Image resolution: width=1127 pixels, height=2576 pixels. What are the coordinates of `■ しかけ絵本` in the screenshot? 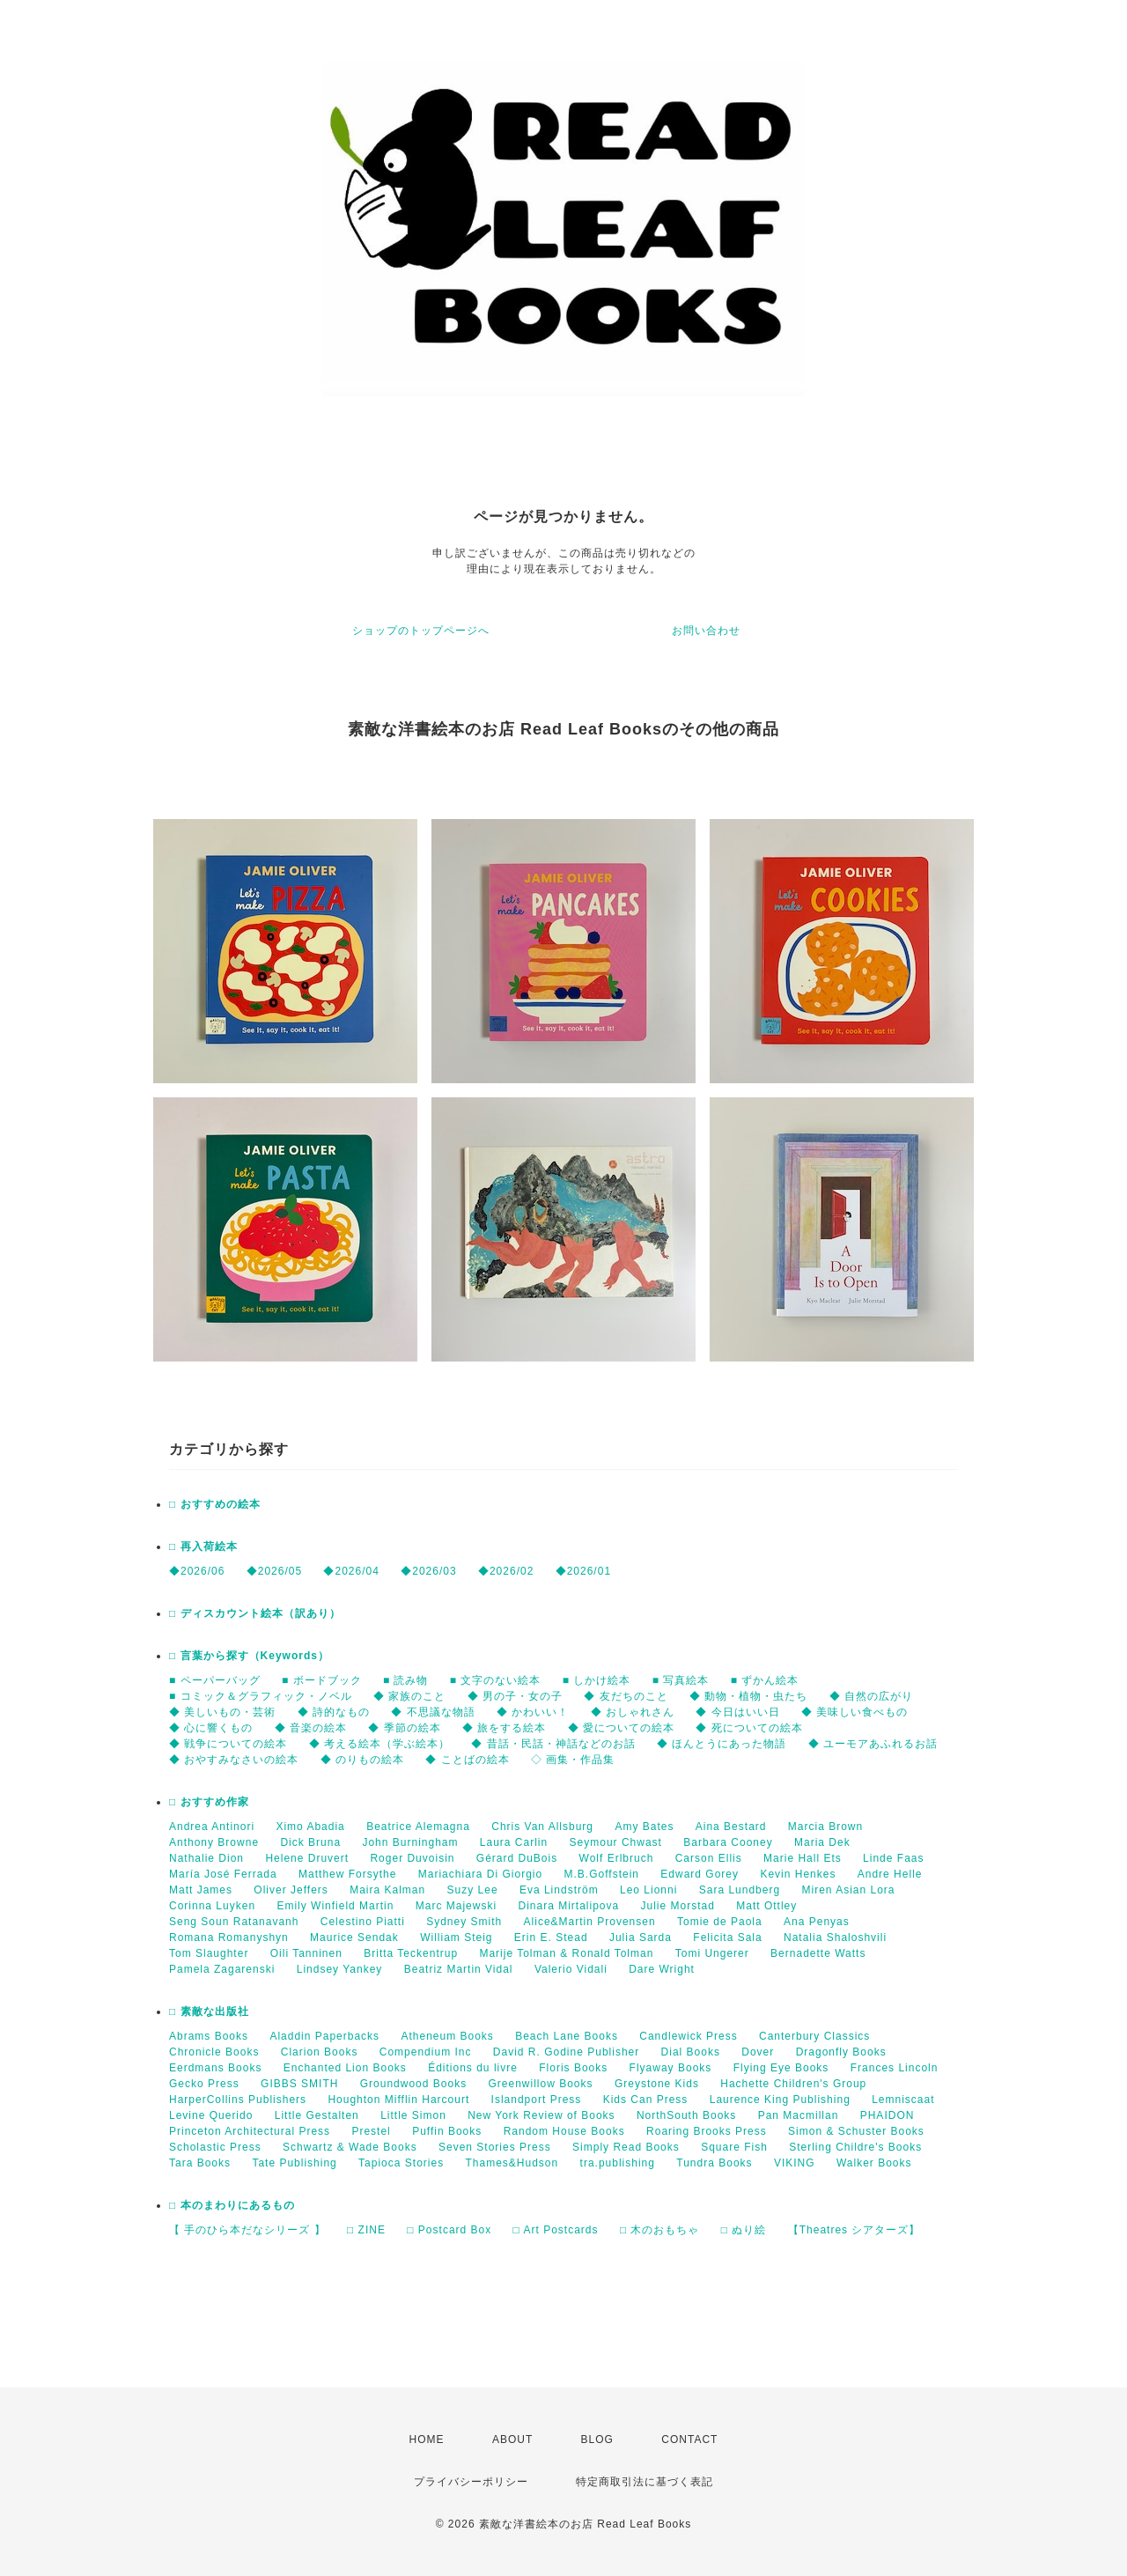 It's located at (597, 1680).